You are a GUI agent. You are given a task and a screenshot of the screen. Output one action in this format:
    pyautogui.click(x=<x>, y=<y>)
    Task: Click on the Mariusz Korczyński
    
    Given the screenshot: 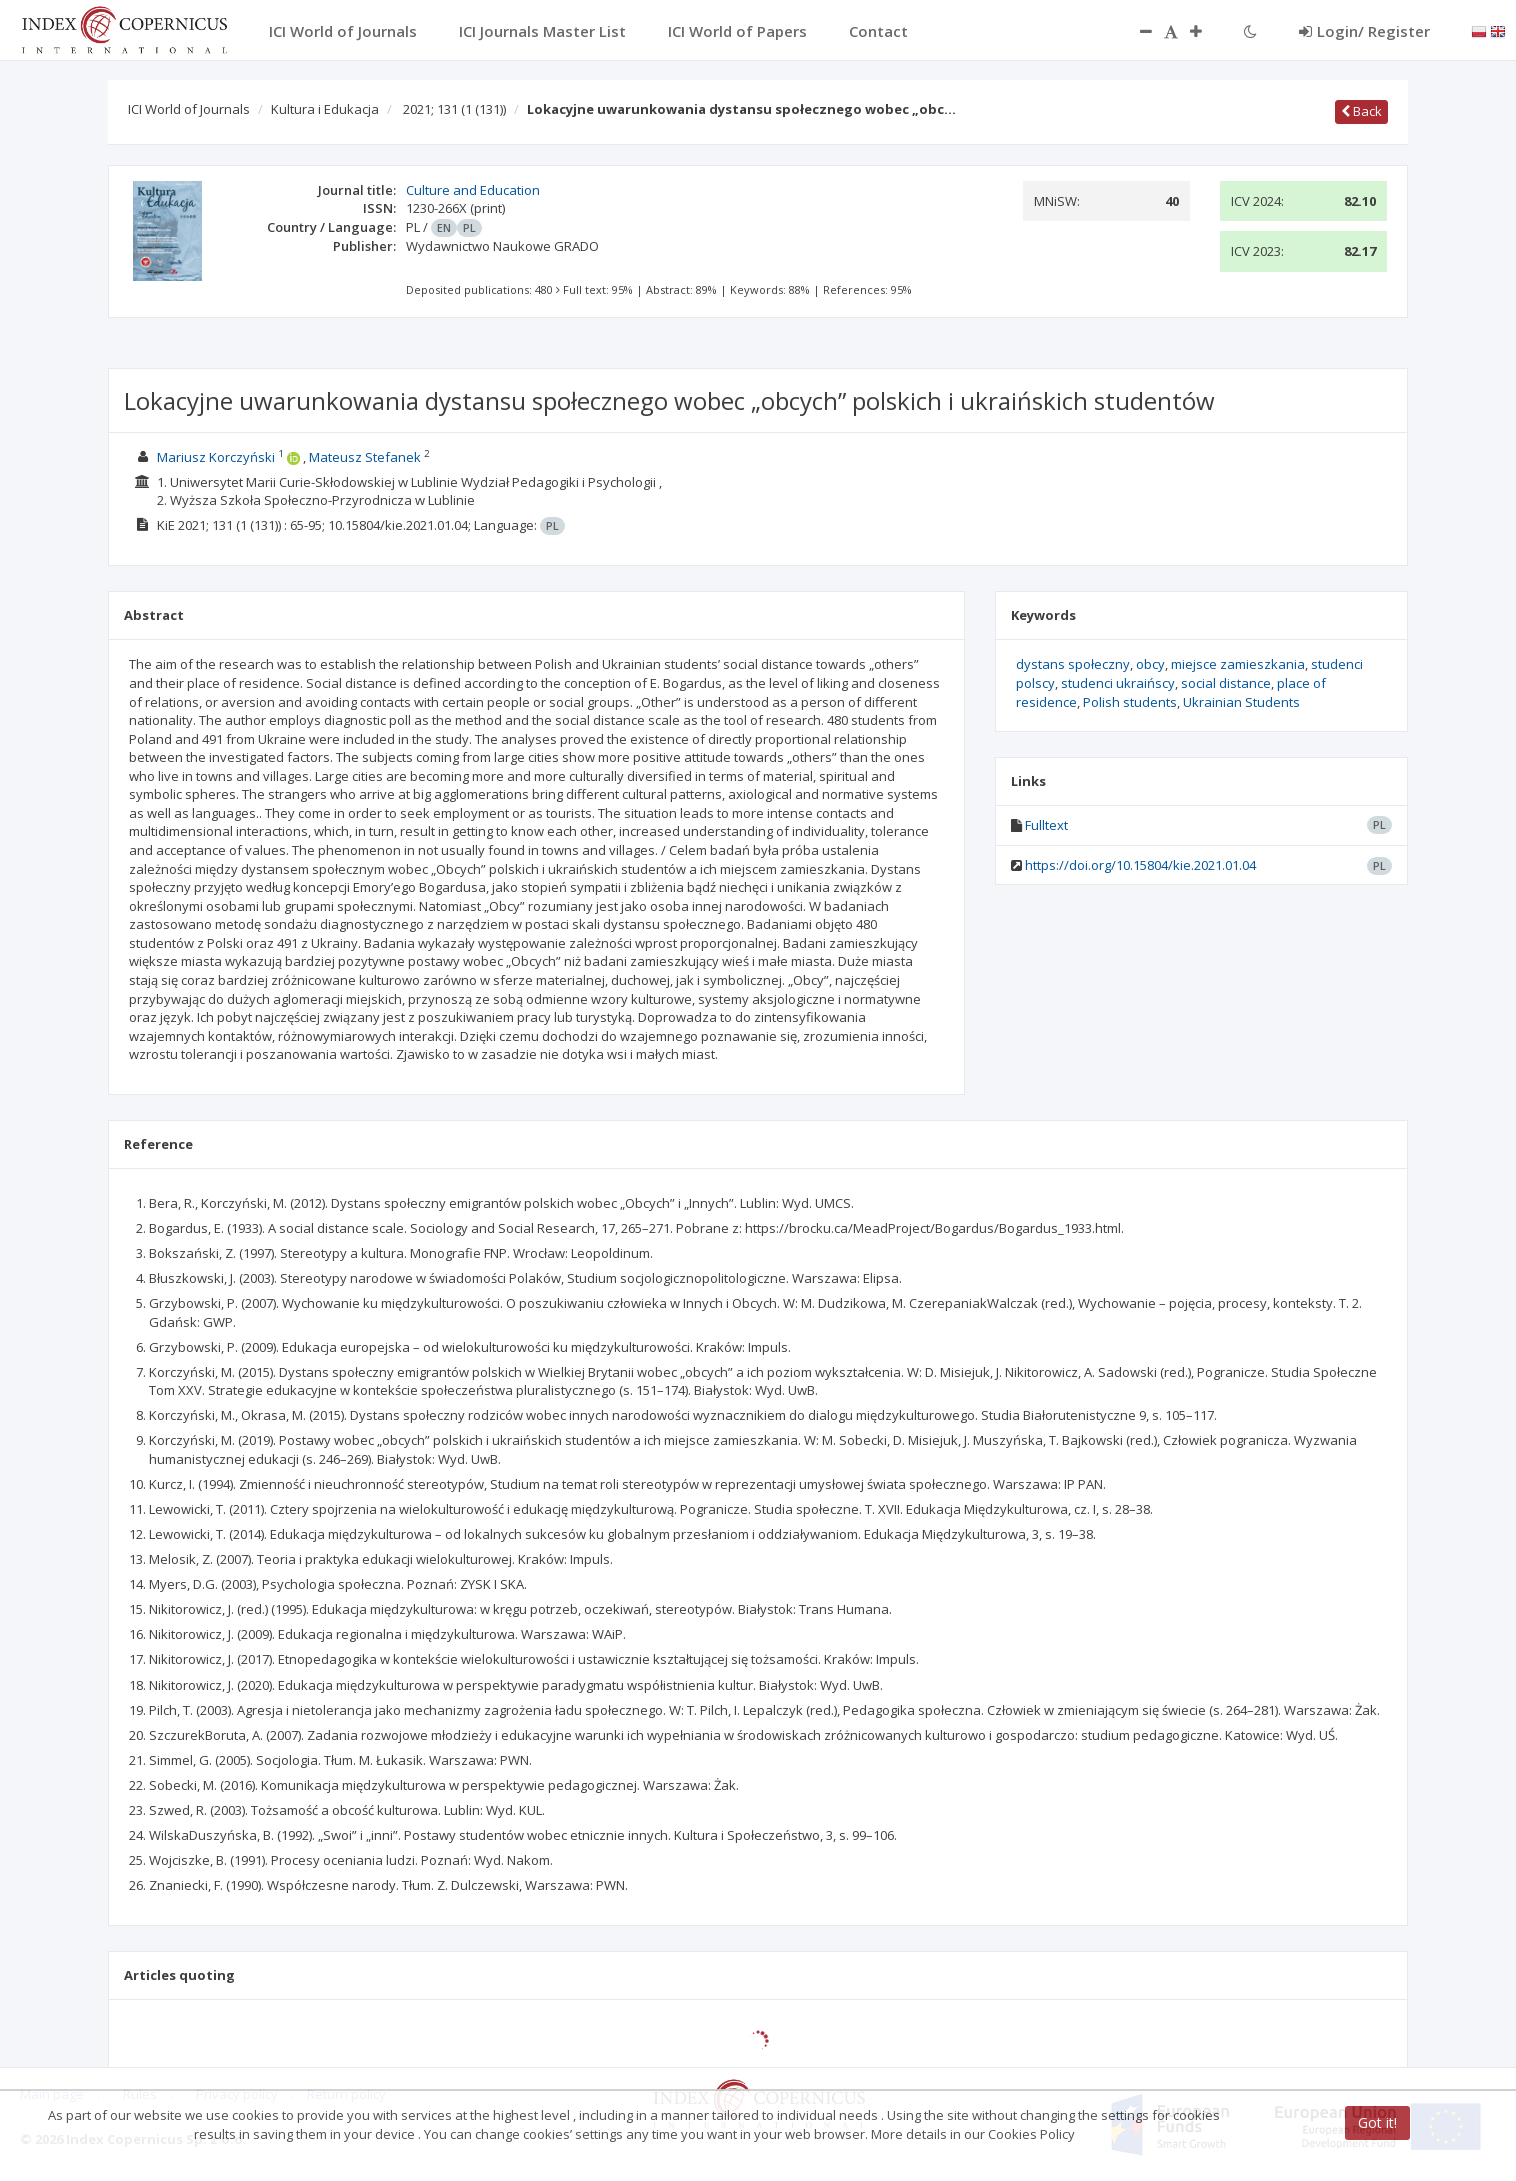 What is the action you would take?
    pyautogui.click(x=216, y=457)
    